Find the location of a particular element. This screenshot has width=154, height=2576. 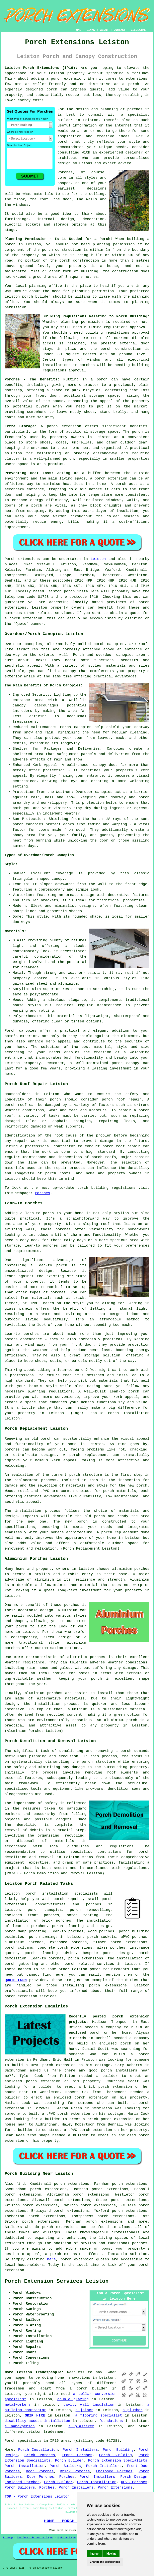

porch extensions is located at coordinates (60, 2227).